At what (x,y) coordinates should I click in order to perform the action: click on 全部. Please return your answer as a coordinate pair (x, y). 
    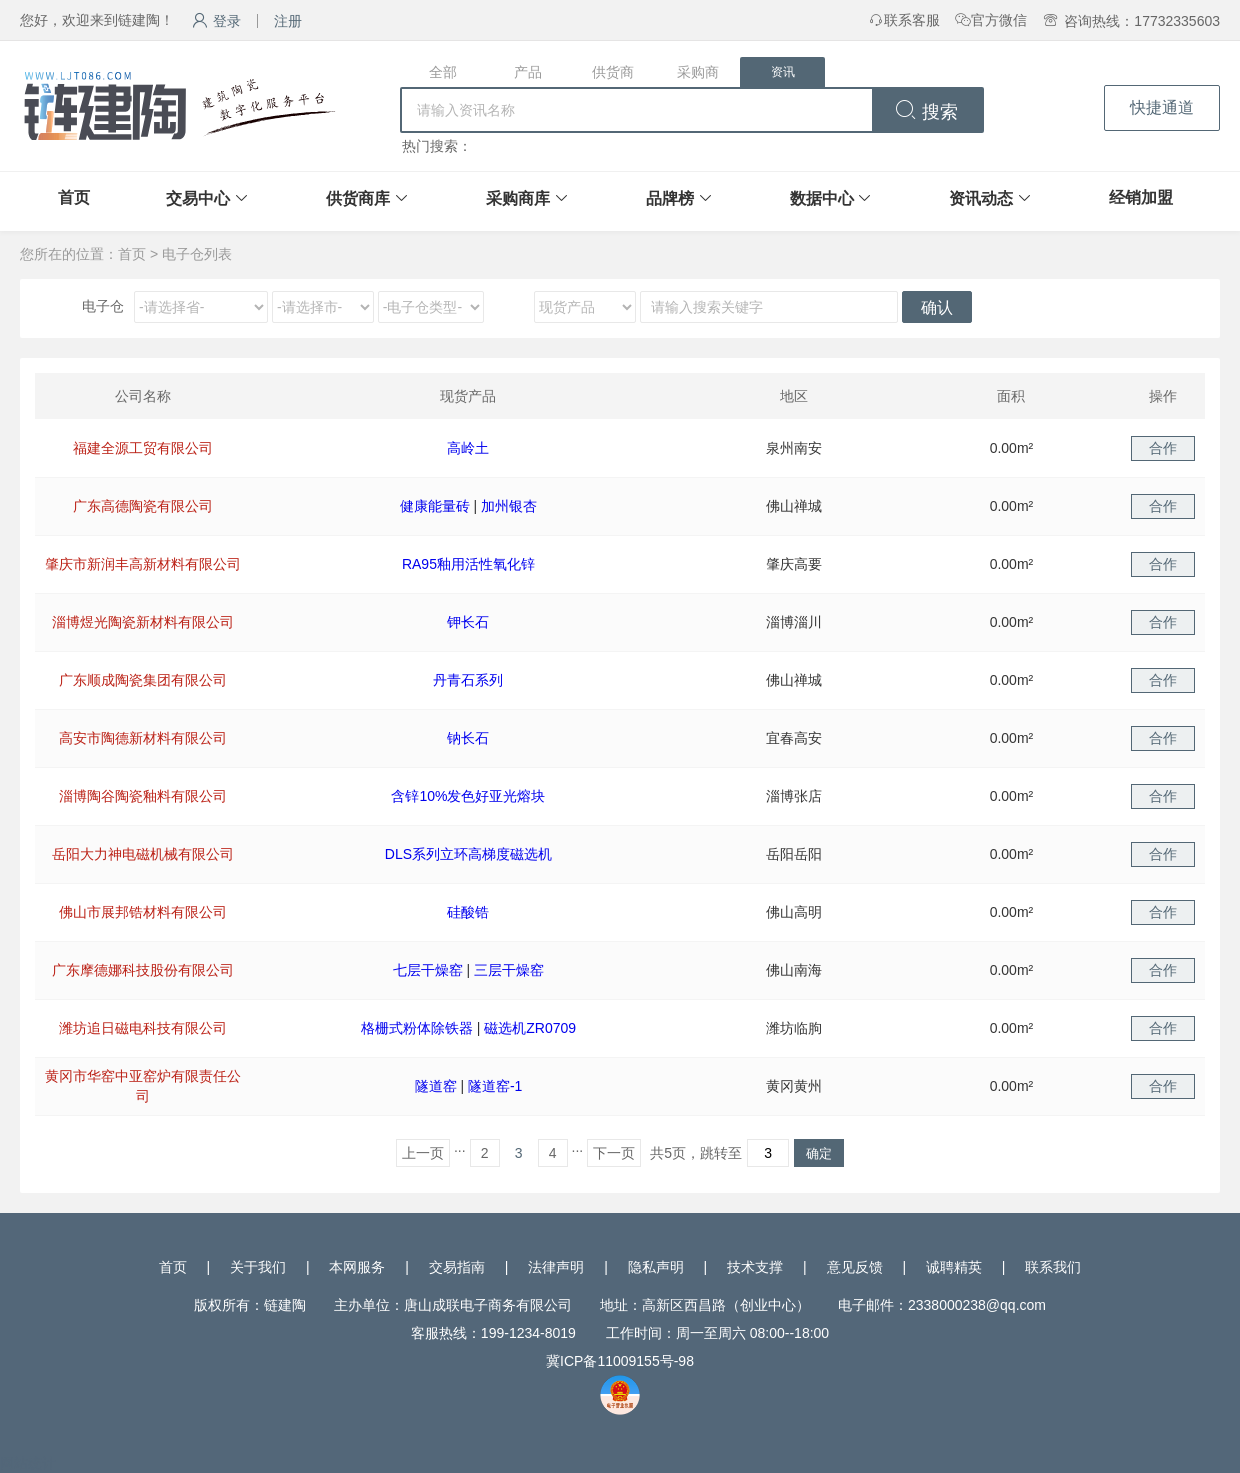
    Looking at the image, I should click on (443, 72).